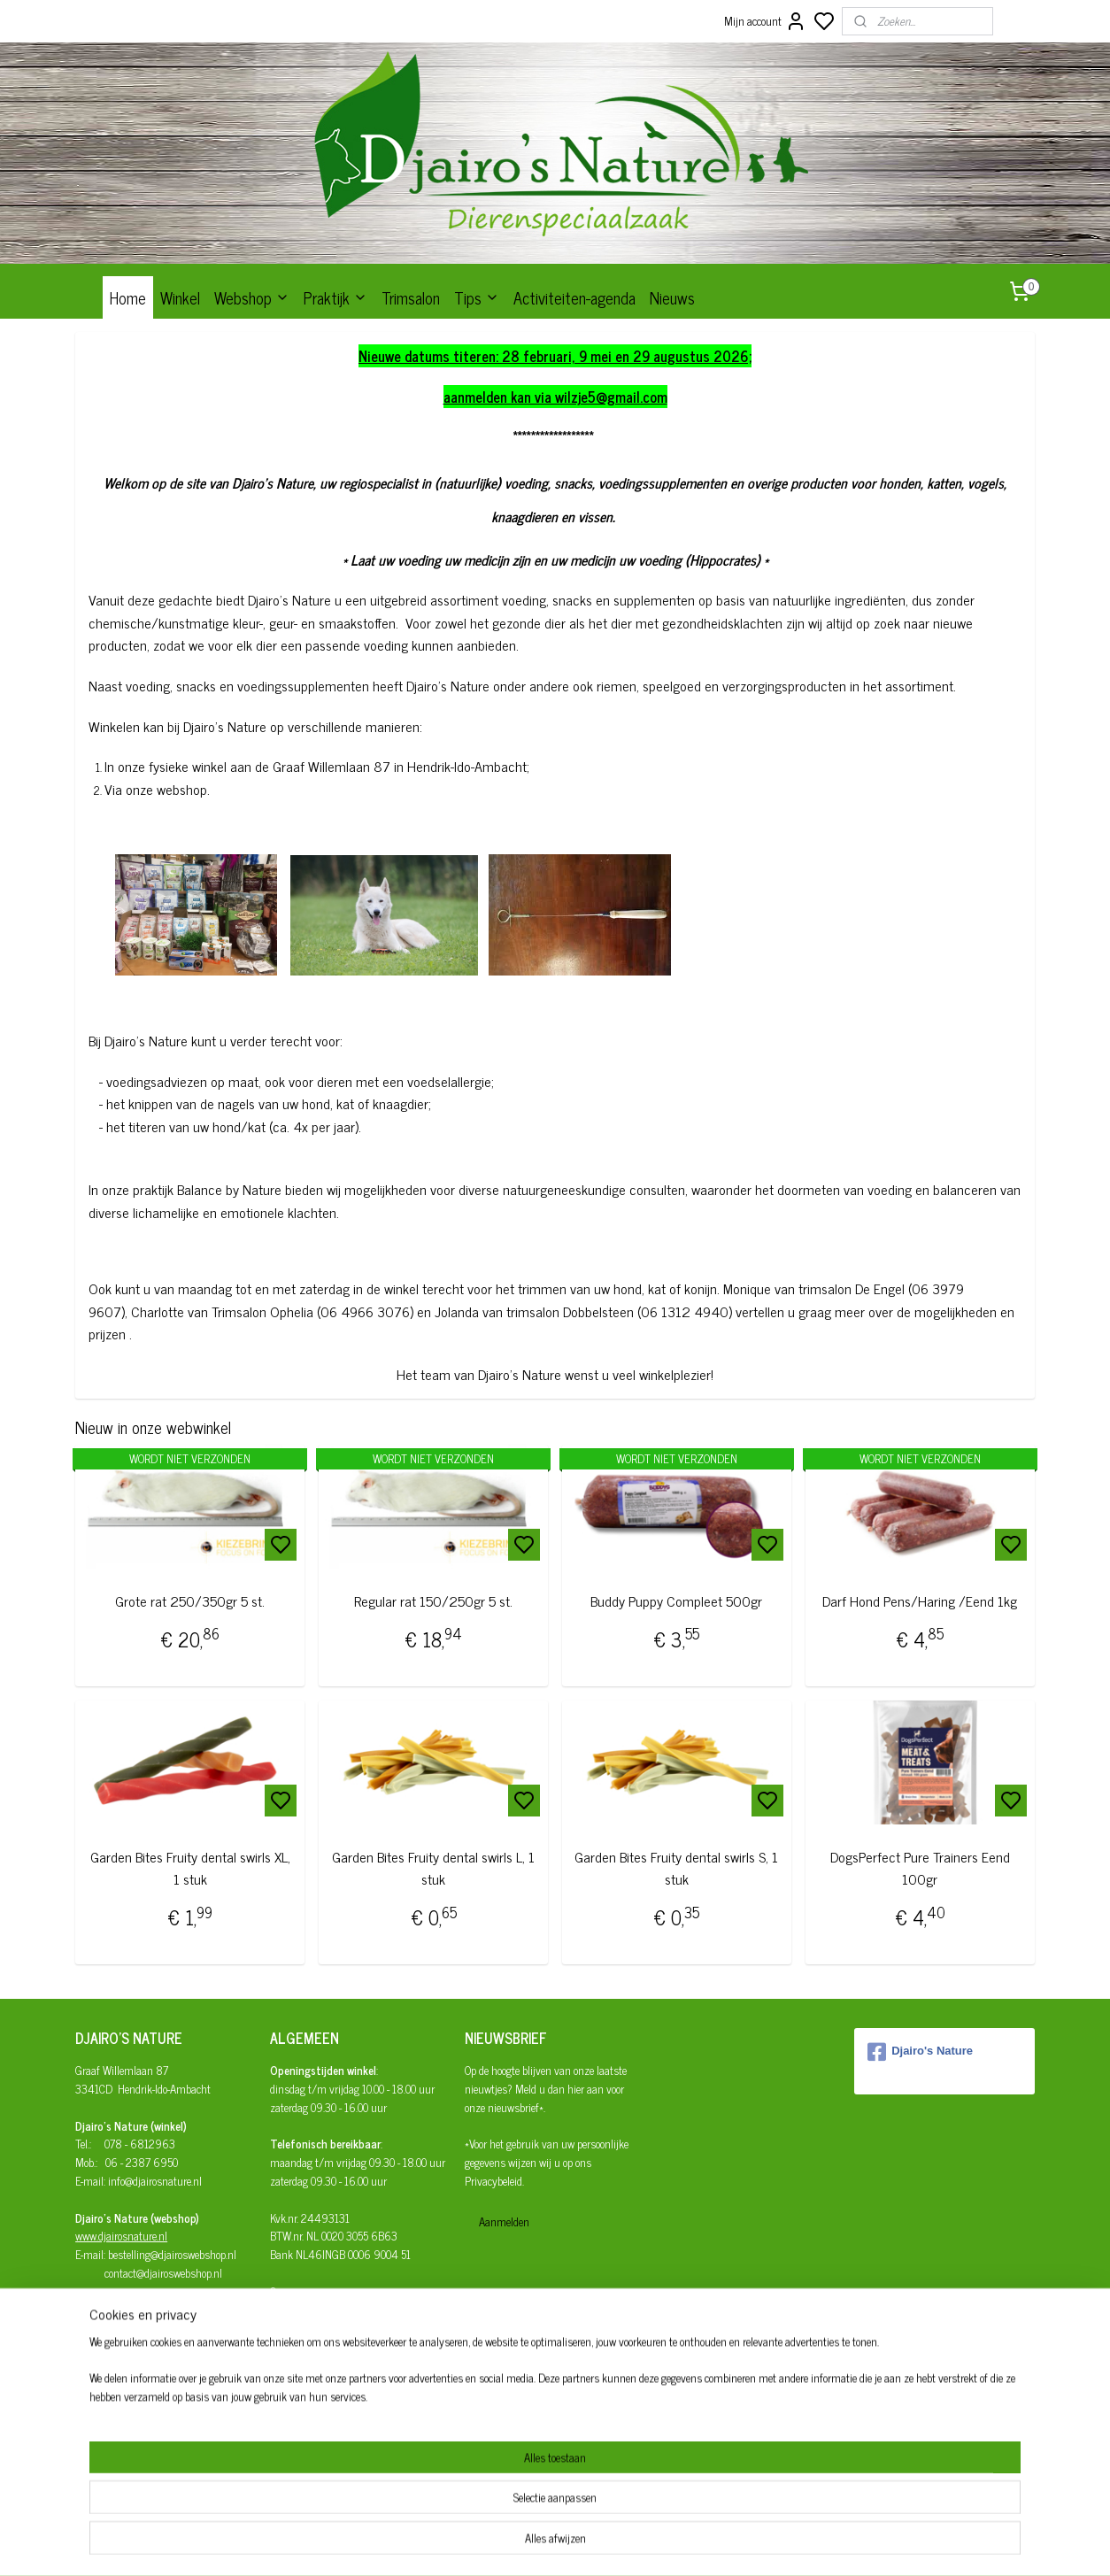  Describe the element at coordinates (920, 2052) in the screenshot. I see `Djairo's Nature` at that location.